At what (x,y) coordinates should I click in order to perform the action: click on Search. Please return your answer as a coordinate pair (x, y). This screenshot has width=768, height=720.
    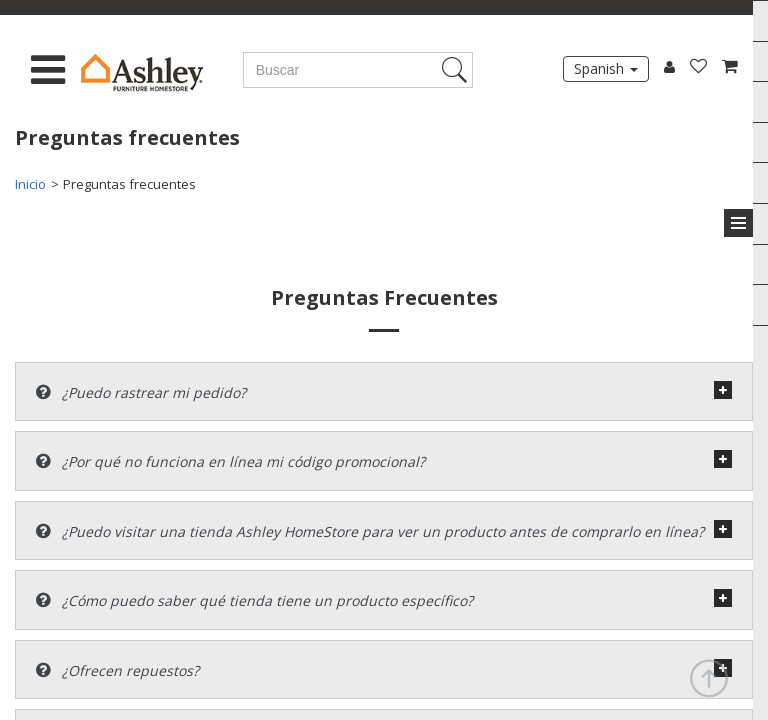
    Looking at the image, I should click on (457, 70).